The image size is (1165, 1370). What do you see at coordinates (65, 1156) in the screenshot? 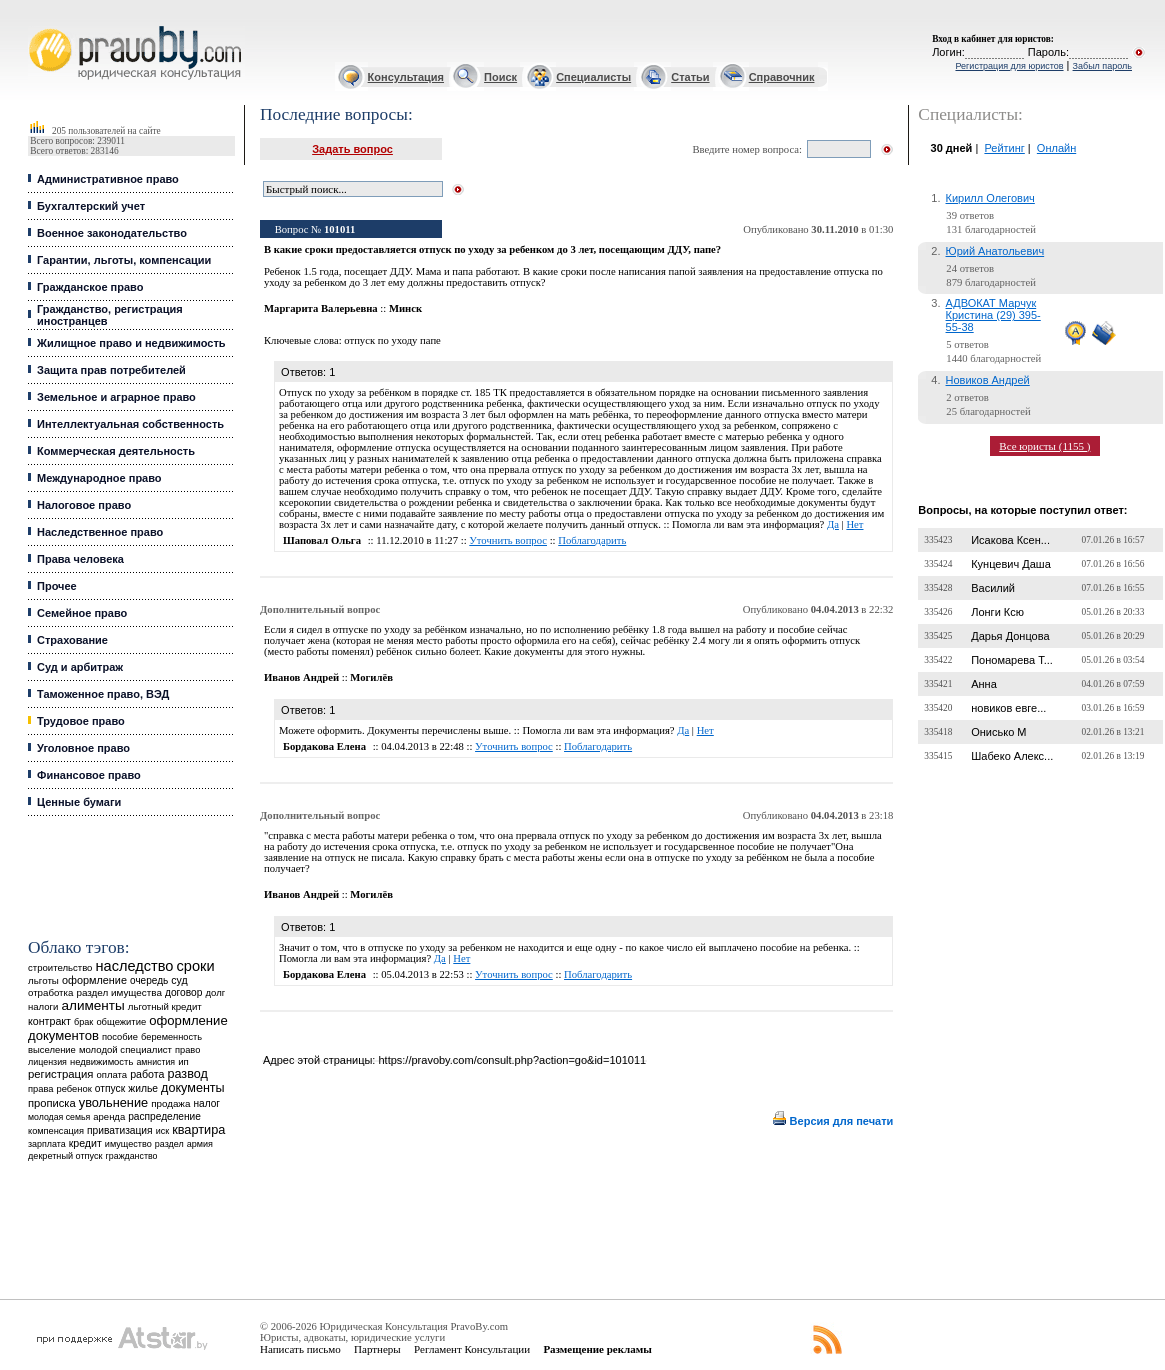
I see `декретный отпуск` at bounding box center [65, 1156].